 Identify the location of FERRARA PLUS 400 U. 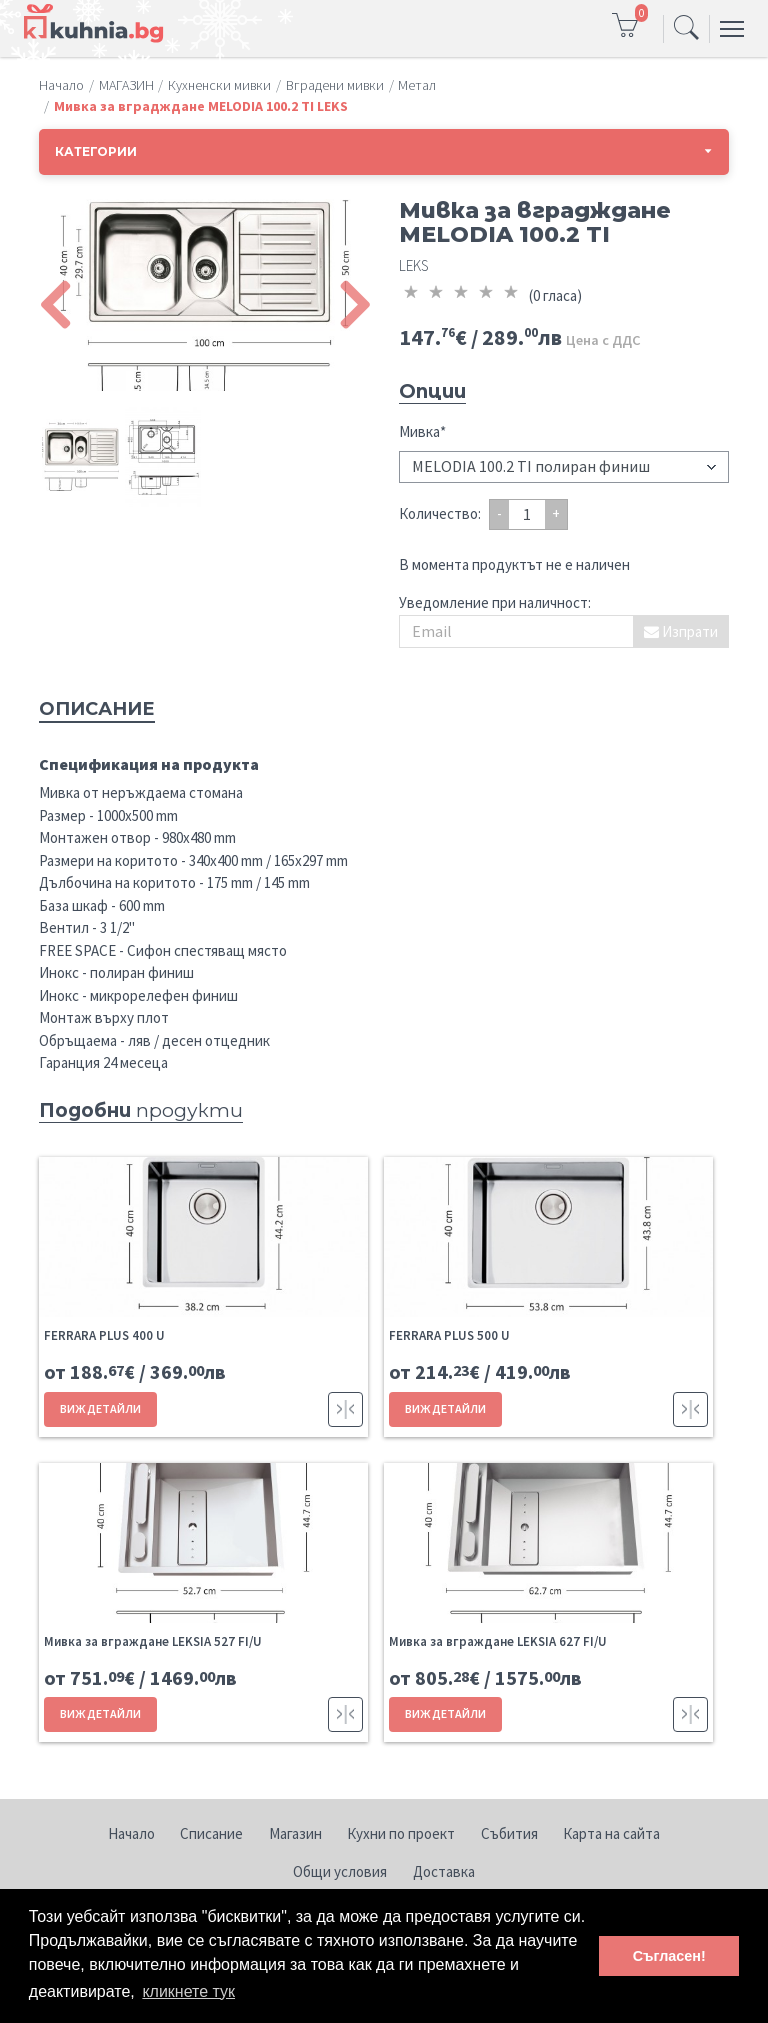
(104, 1335).